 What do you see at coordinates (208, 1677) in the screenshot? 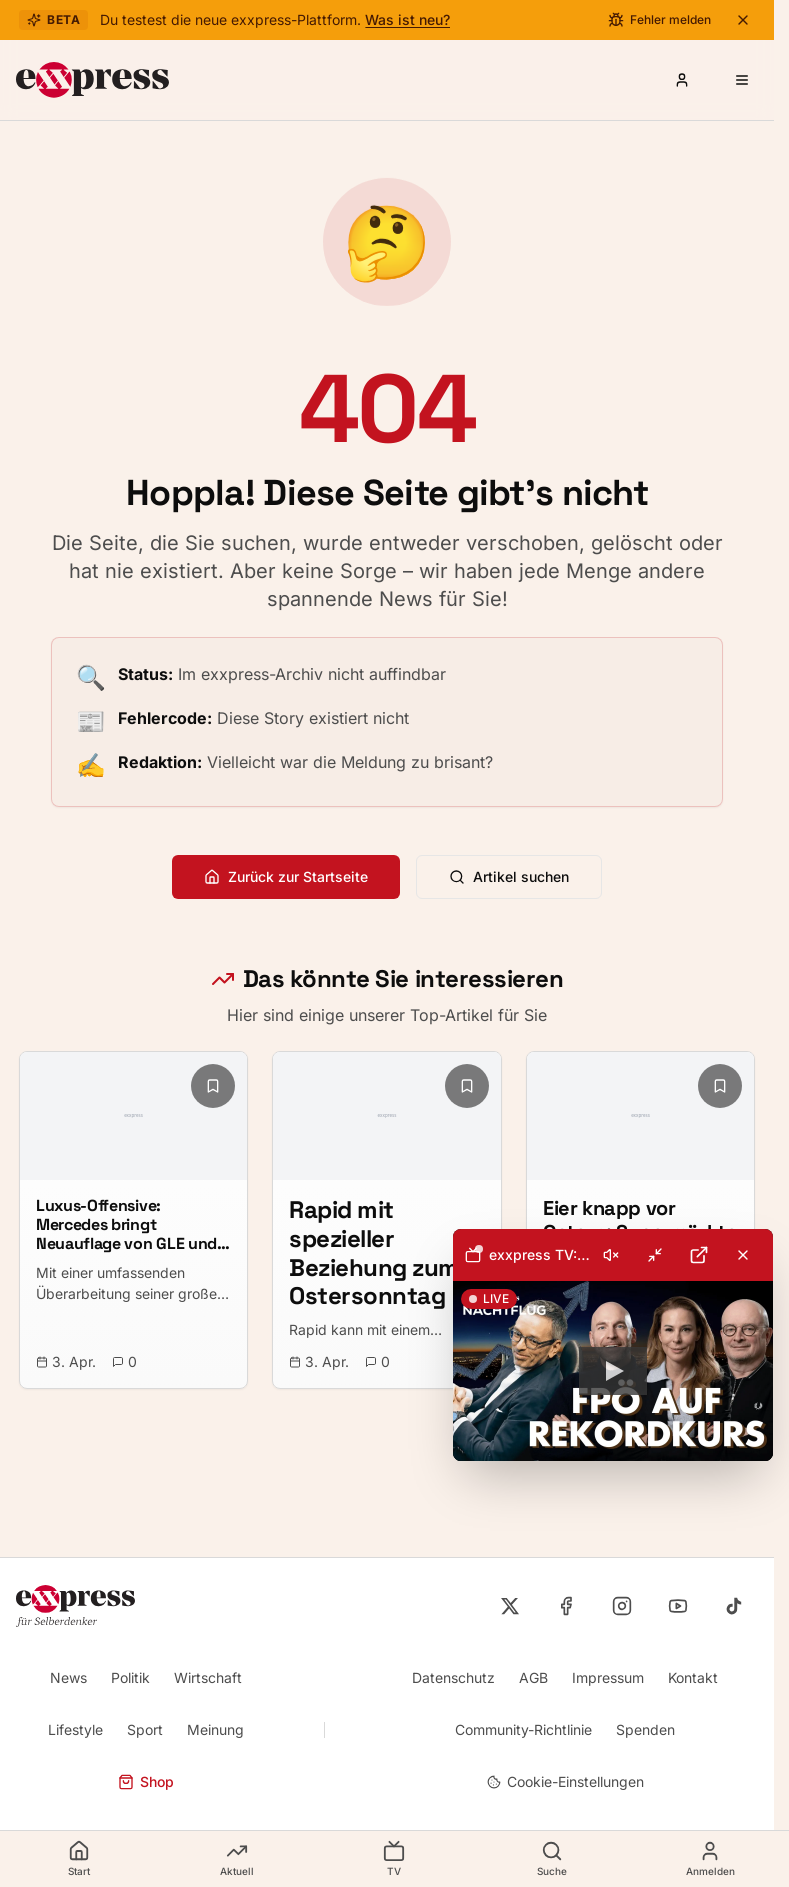
I see `Wirtschaft` at bounding box center [208, 1677].